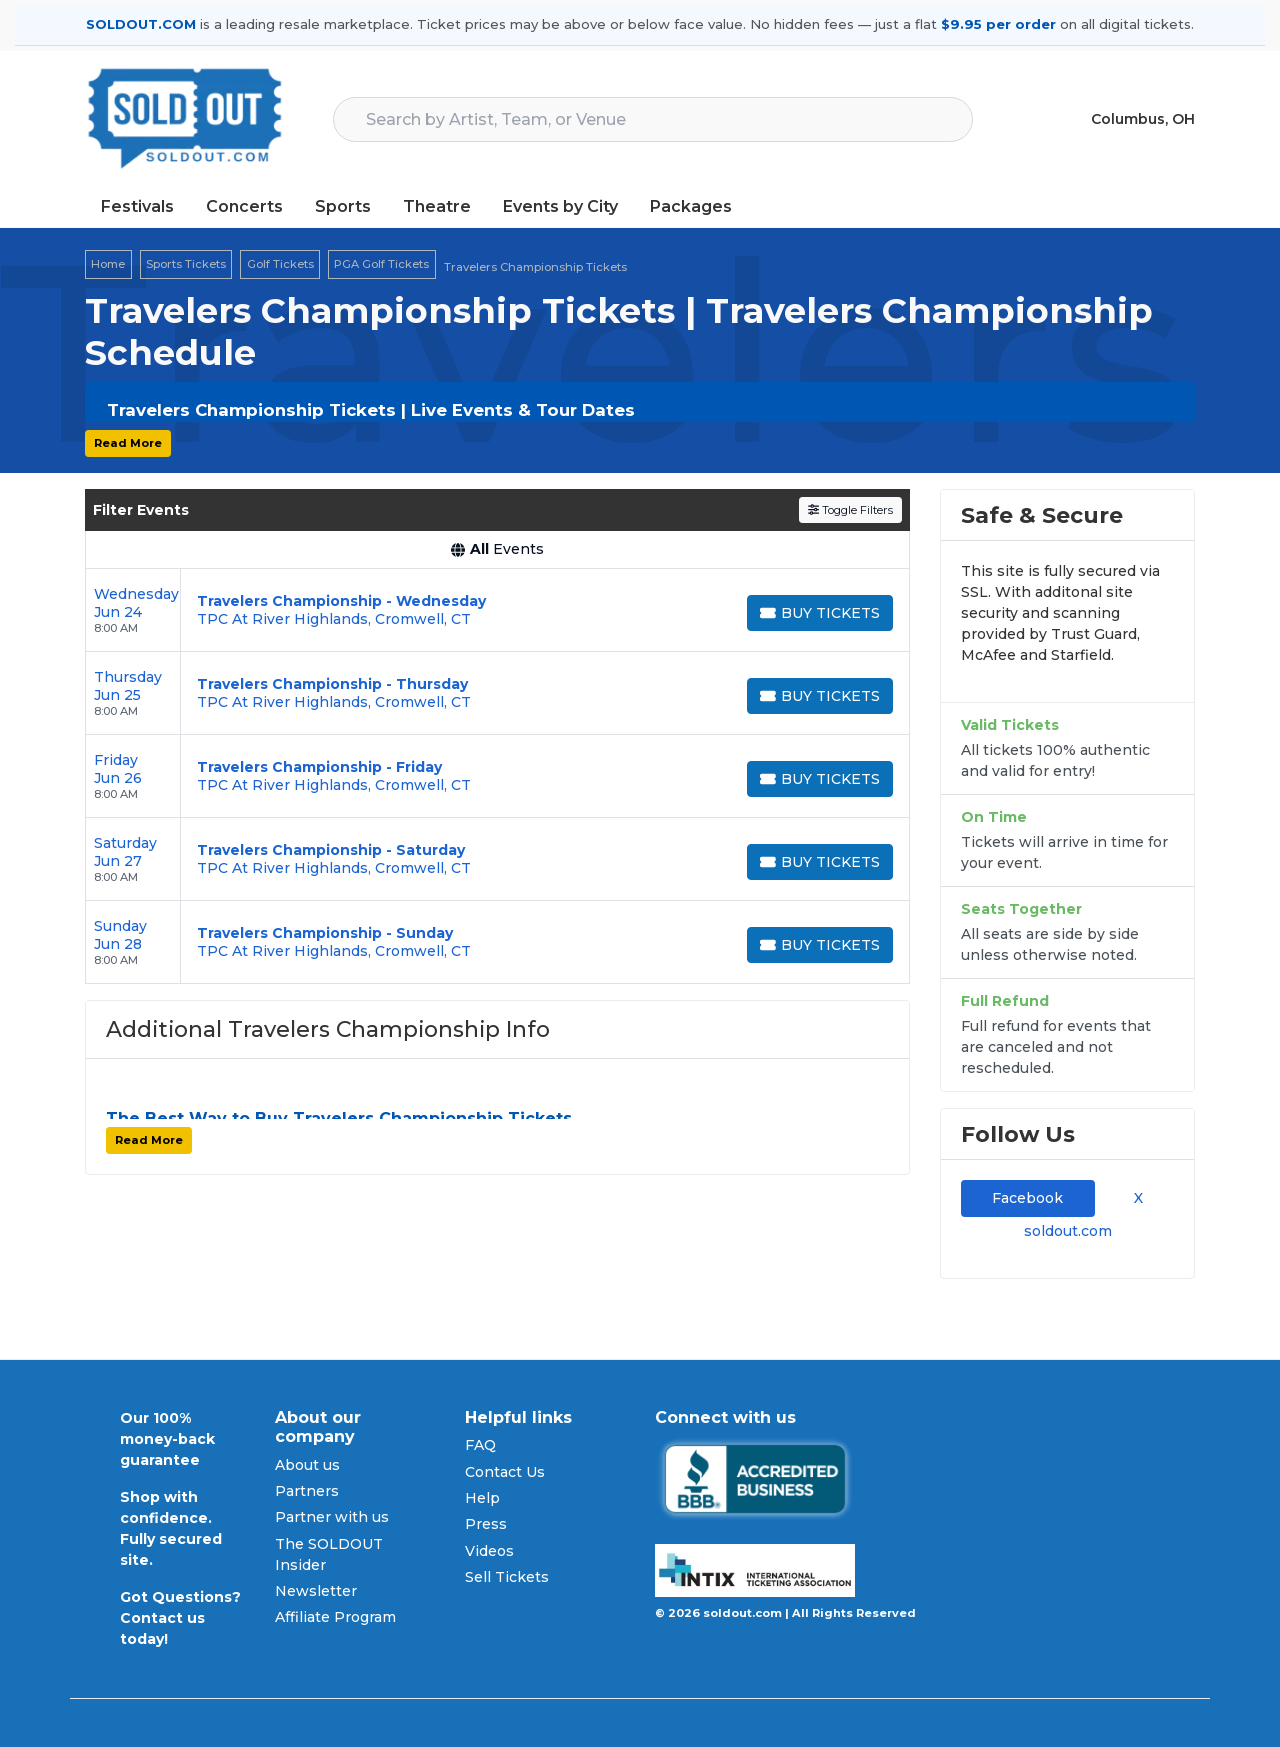  I want to click on Help, so click(482, 1498).